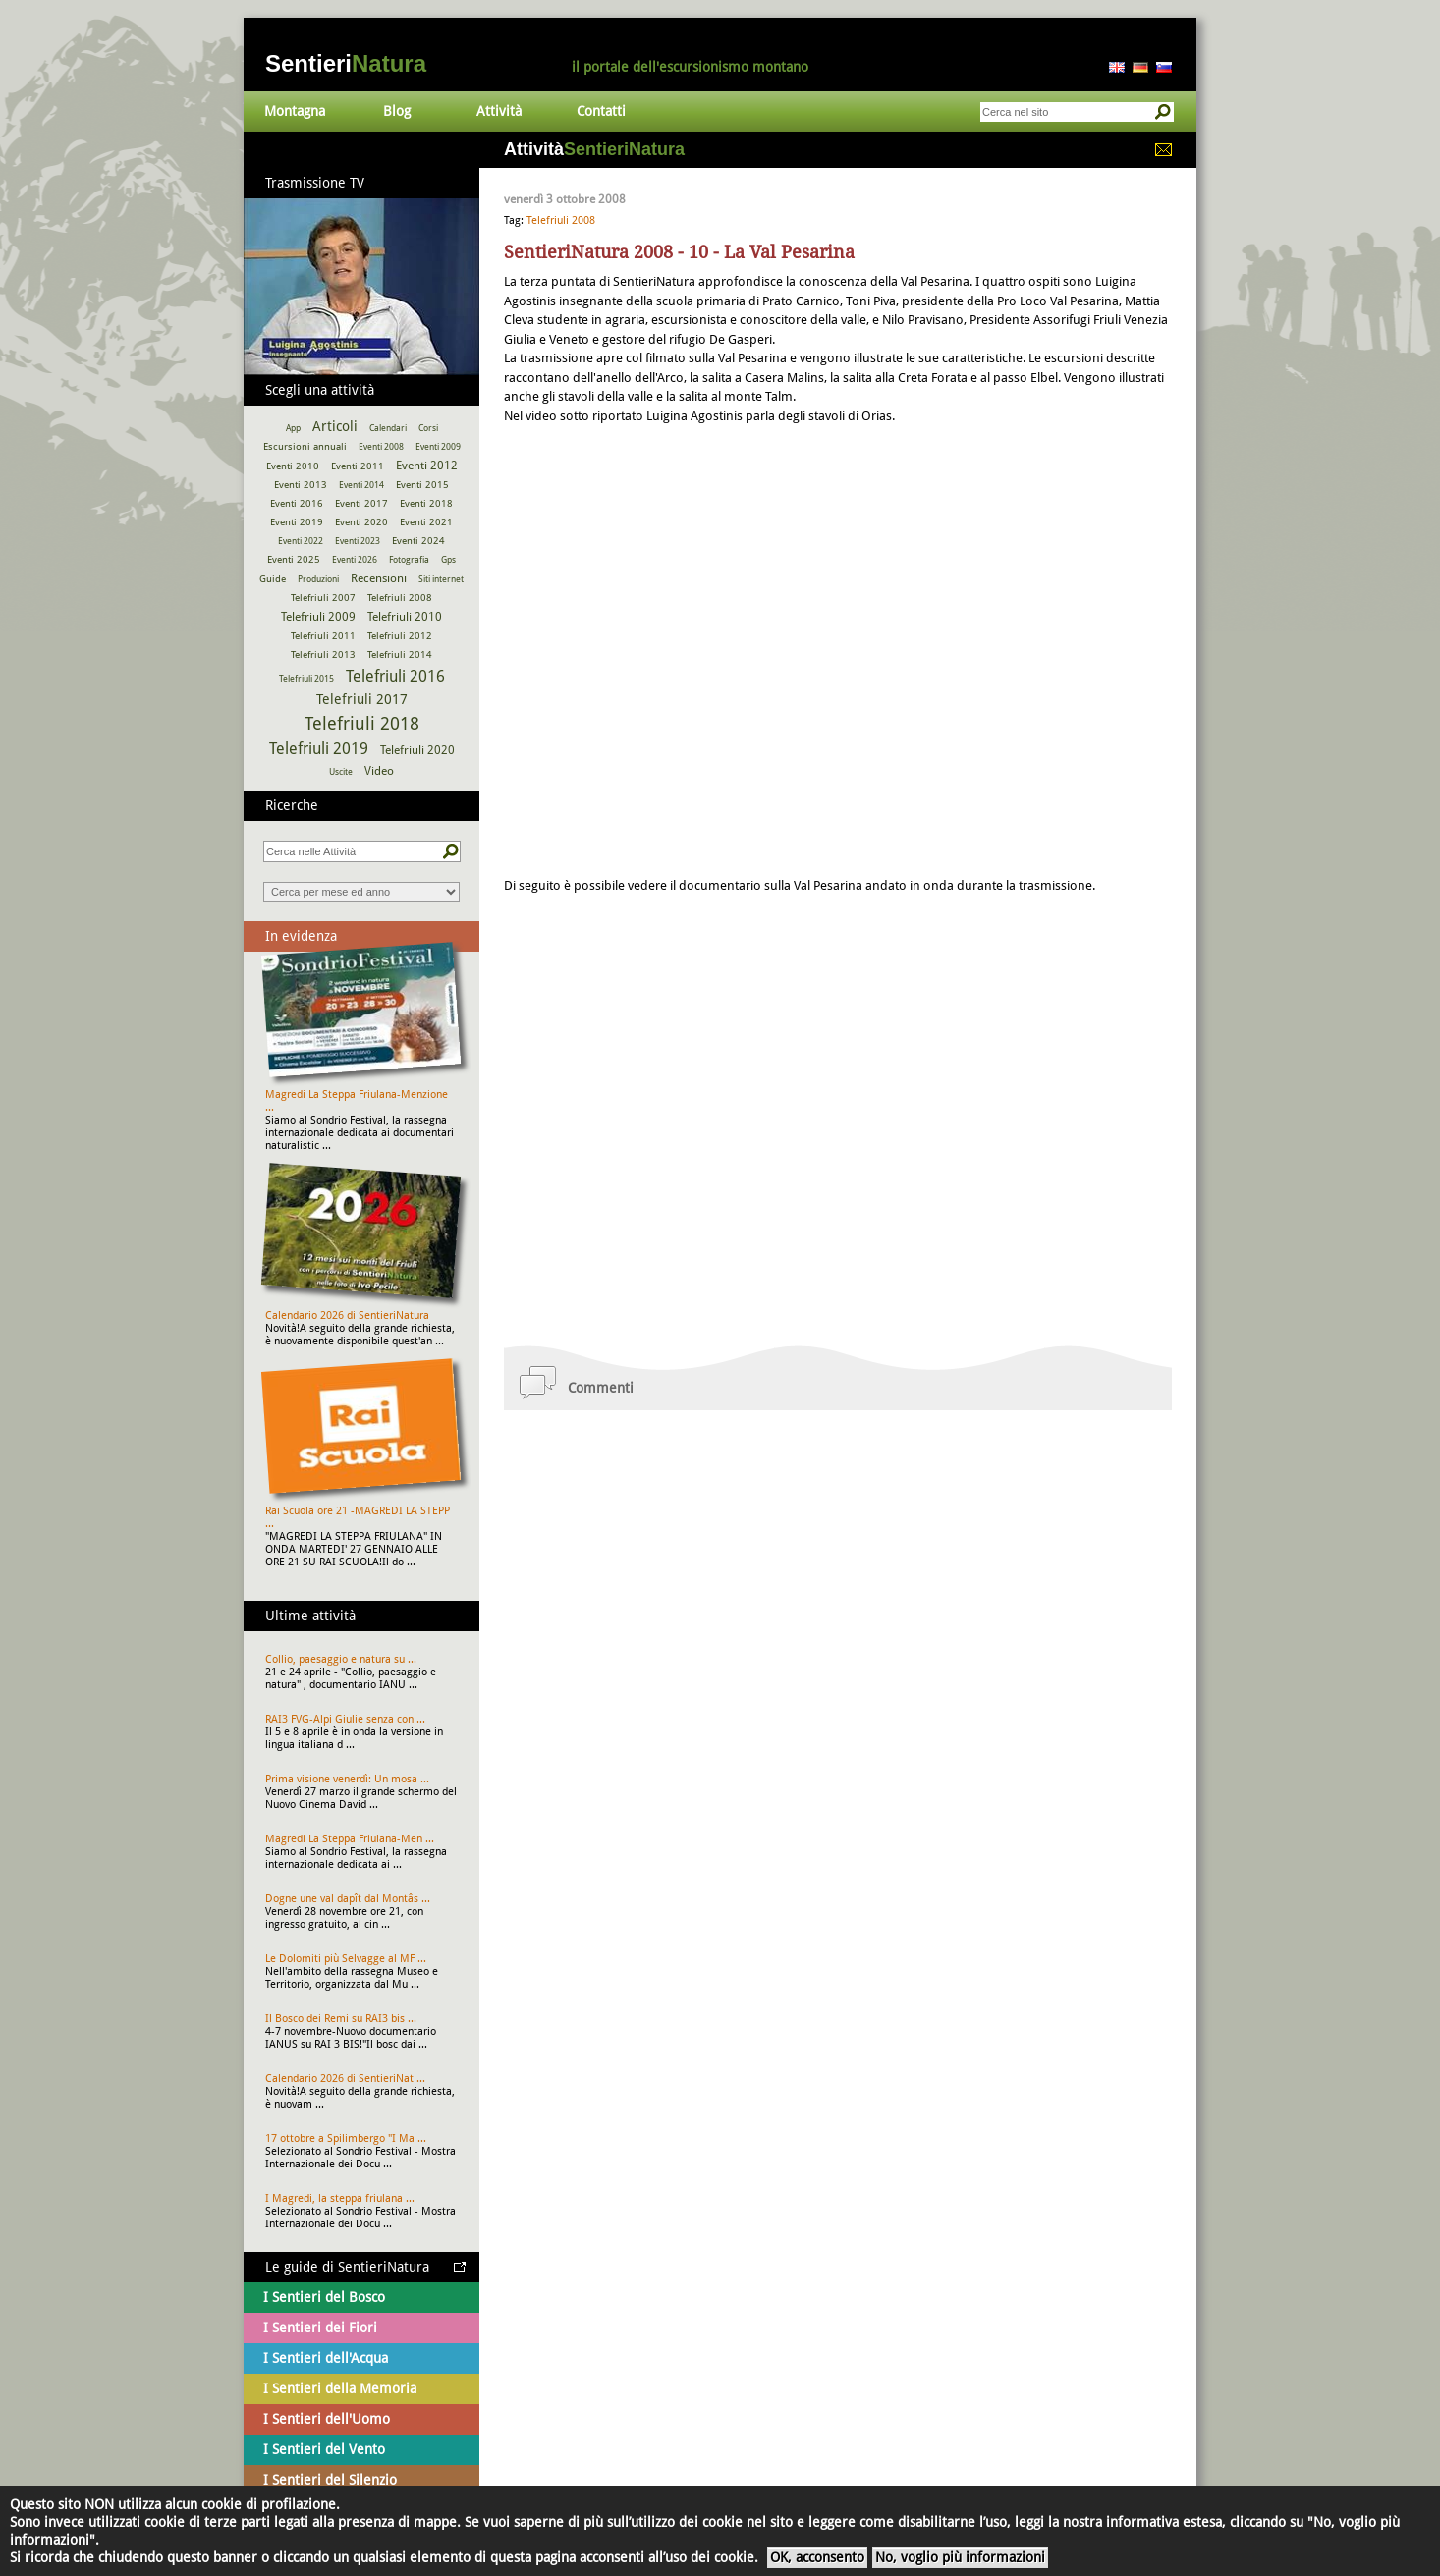  I want to click on Prima visione venerdì: Un mosa ..., so click(347, 1779).